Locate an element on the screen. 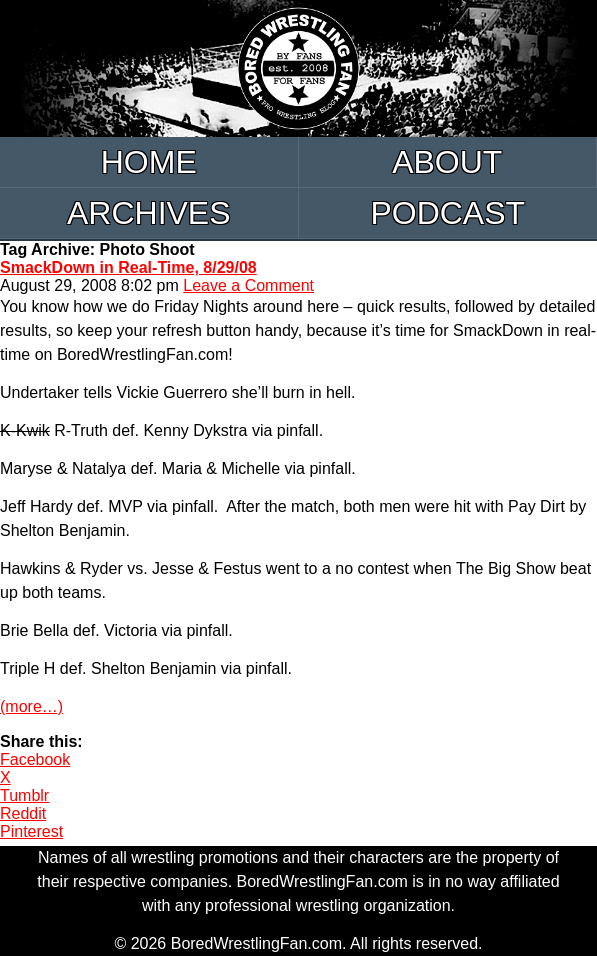  About is located at coordinates (447, 162).